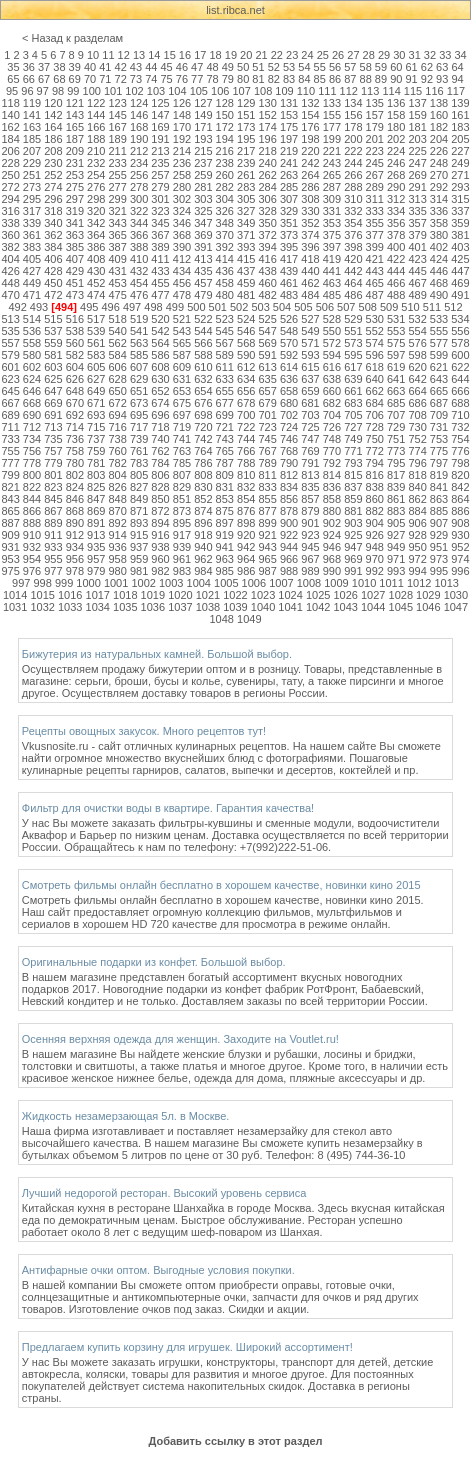 The height and width of the screenshot is (1459, 471). I want to click on 943, so click(267, 547).